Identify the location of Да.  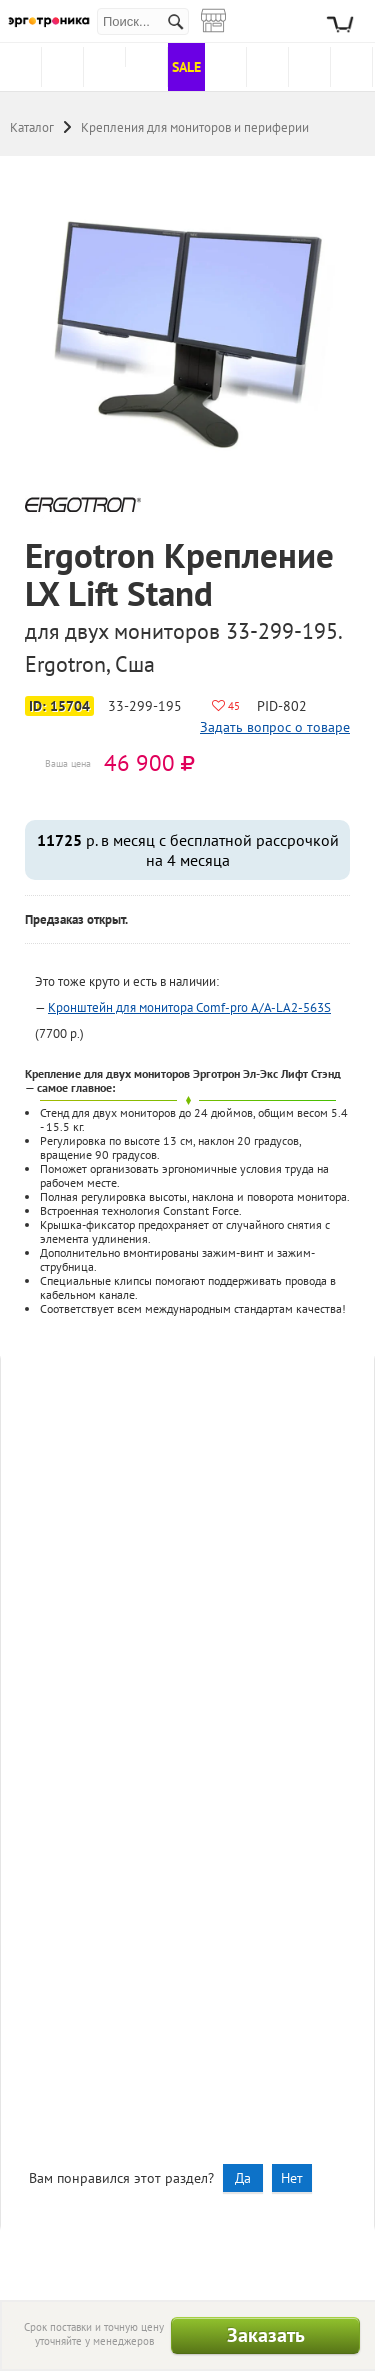
(243, 2178).